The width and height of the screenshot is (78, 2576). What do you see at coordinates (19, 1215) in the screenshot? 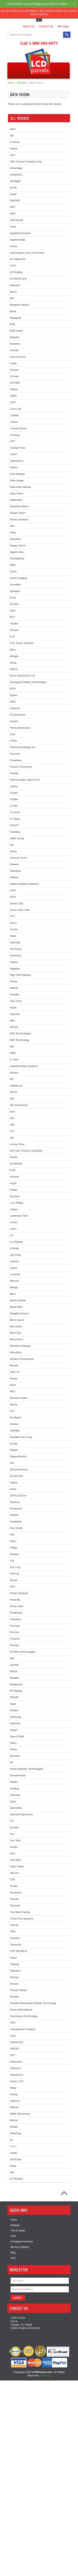
I see `Landmark Tech` at bounding box center [19, 1215].